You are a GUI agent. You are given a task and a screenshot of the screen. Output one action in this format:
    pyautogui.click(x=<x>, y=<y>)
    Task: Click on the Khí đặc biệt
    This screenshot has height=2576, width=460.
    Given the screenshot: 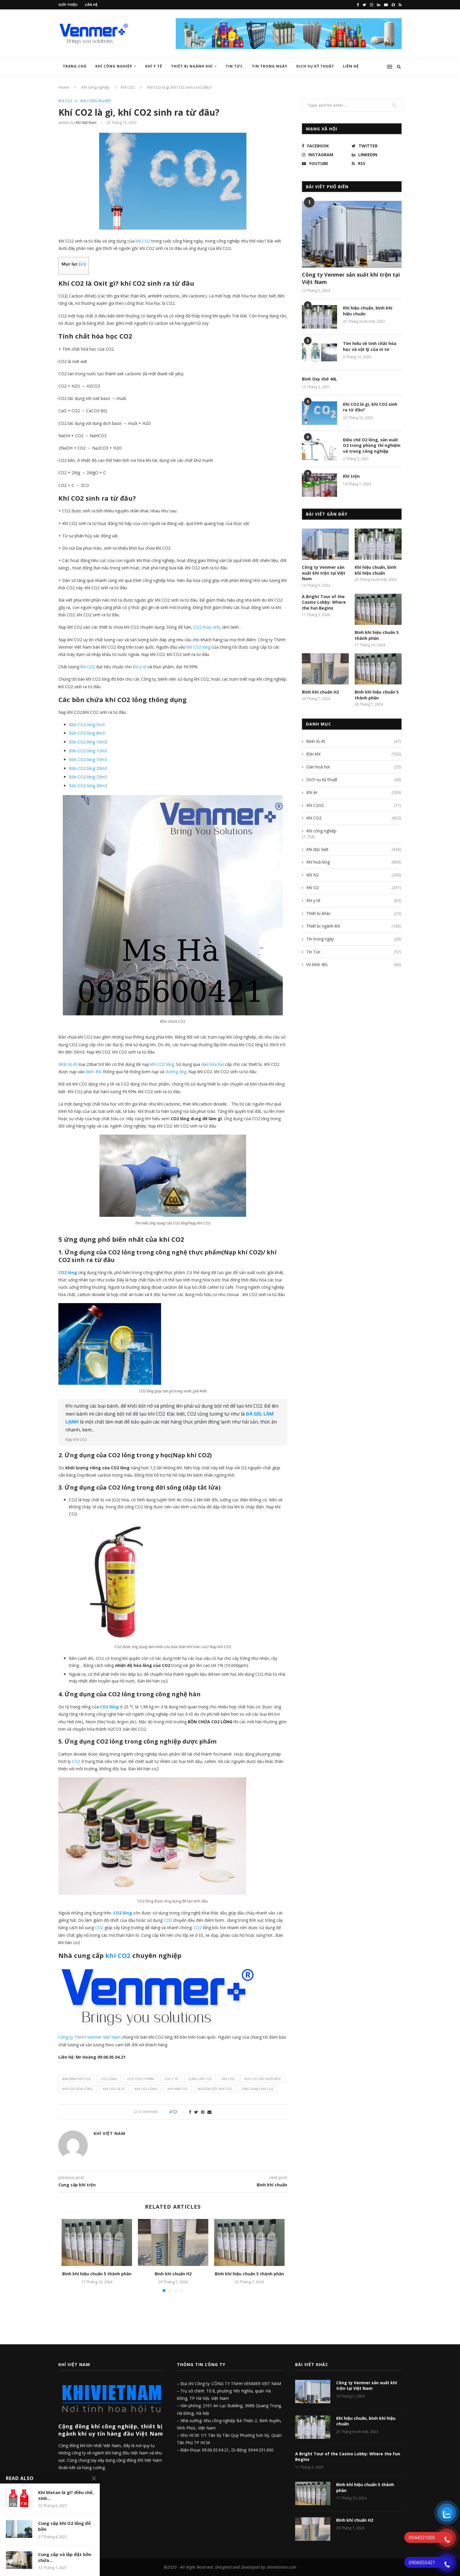 What is the action you would take?
    pyautogui.click(x=353, y=849)
    